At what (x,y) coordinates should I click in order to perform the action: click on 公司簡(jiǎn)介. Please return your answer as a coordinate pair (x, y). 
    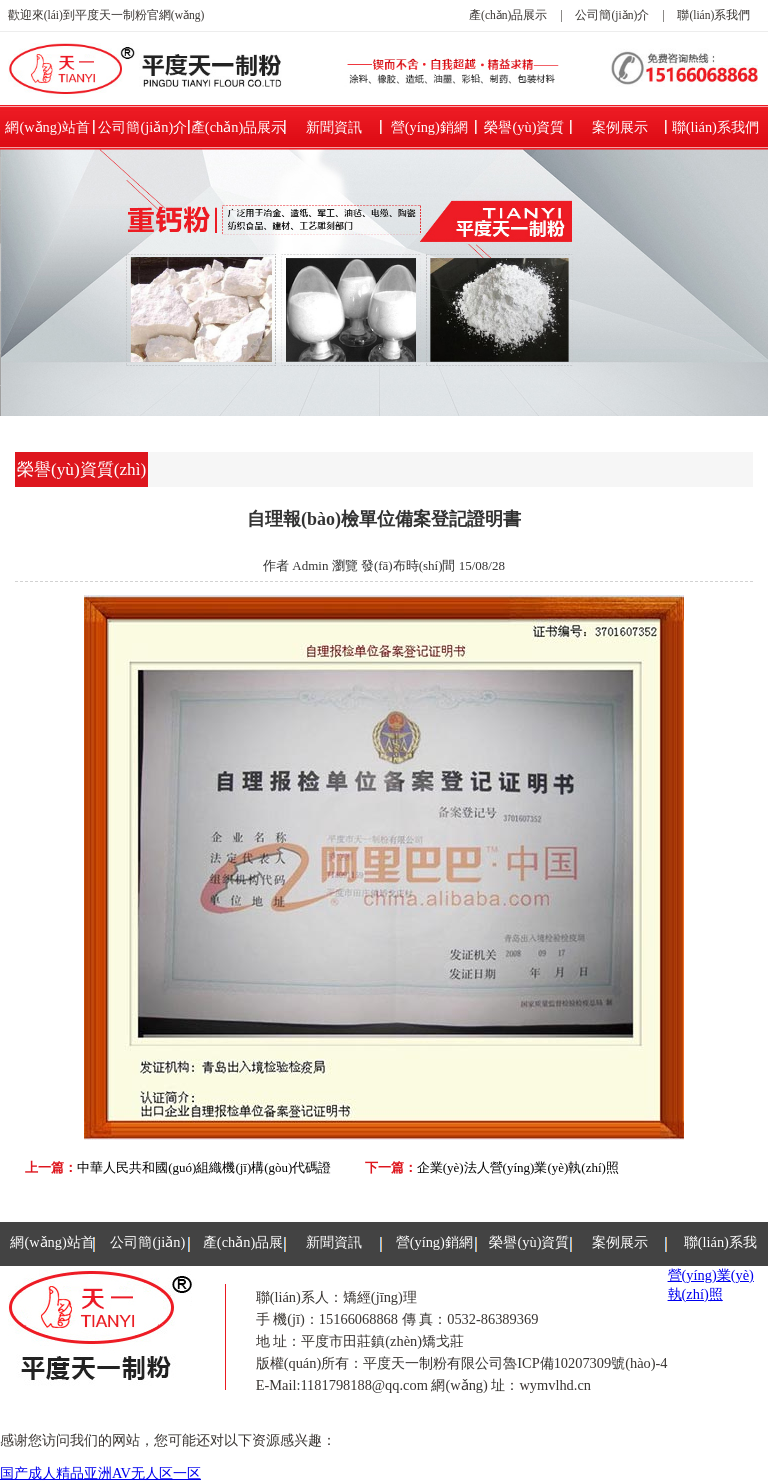
    Looking at the image, I should click on (612, 15).